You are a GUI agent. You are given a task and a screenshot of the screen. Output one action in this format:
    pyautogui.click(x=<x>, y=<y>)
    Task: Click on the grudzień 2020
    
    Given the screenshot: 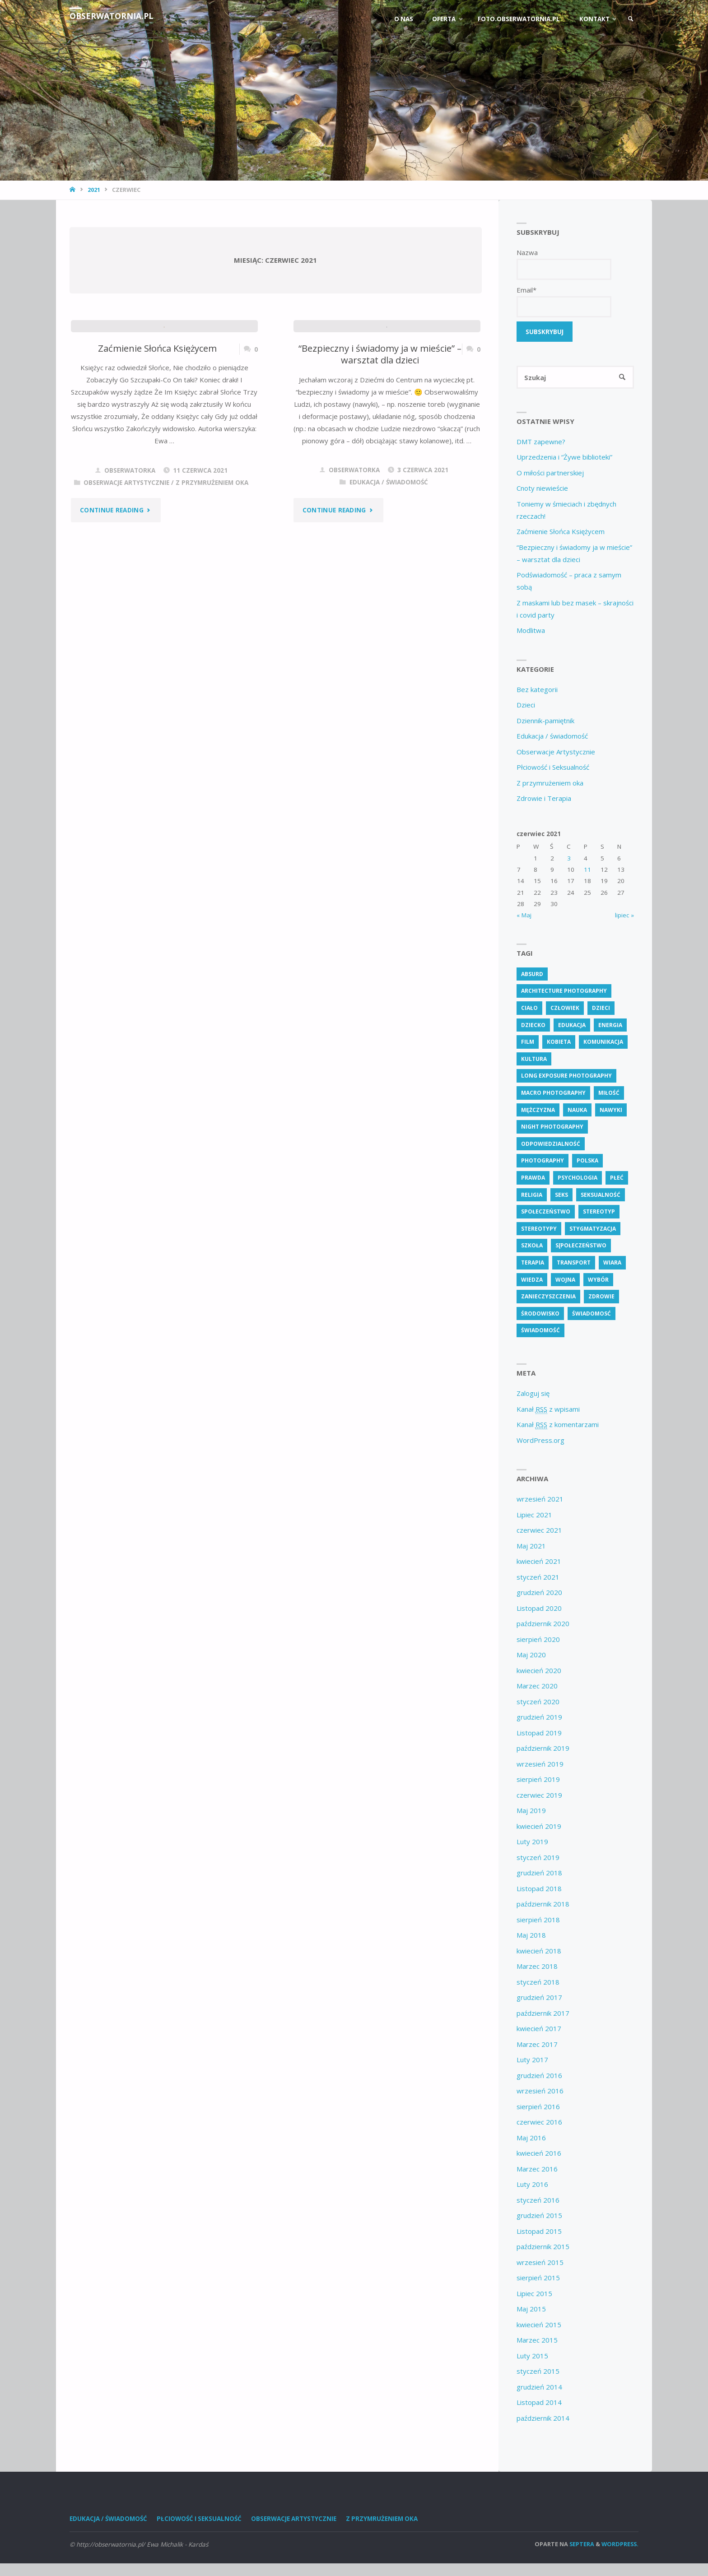 What is the action you would take?
    pyautogui.click(x=539, y=1592)
    